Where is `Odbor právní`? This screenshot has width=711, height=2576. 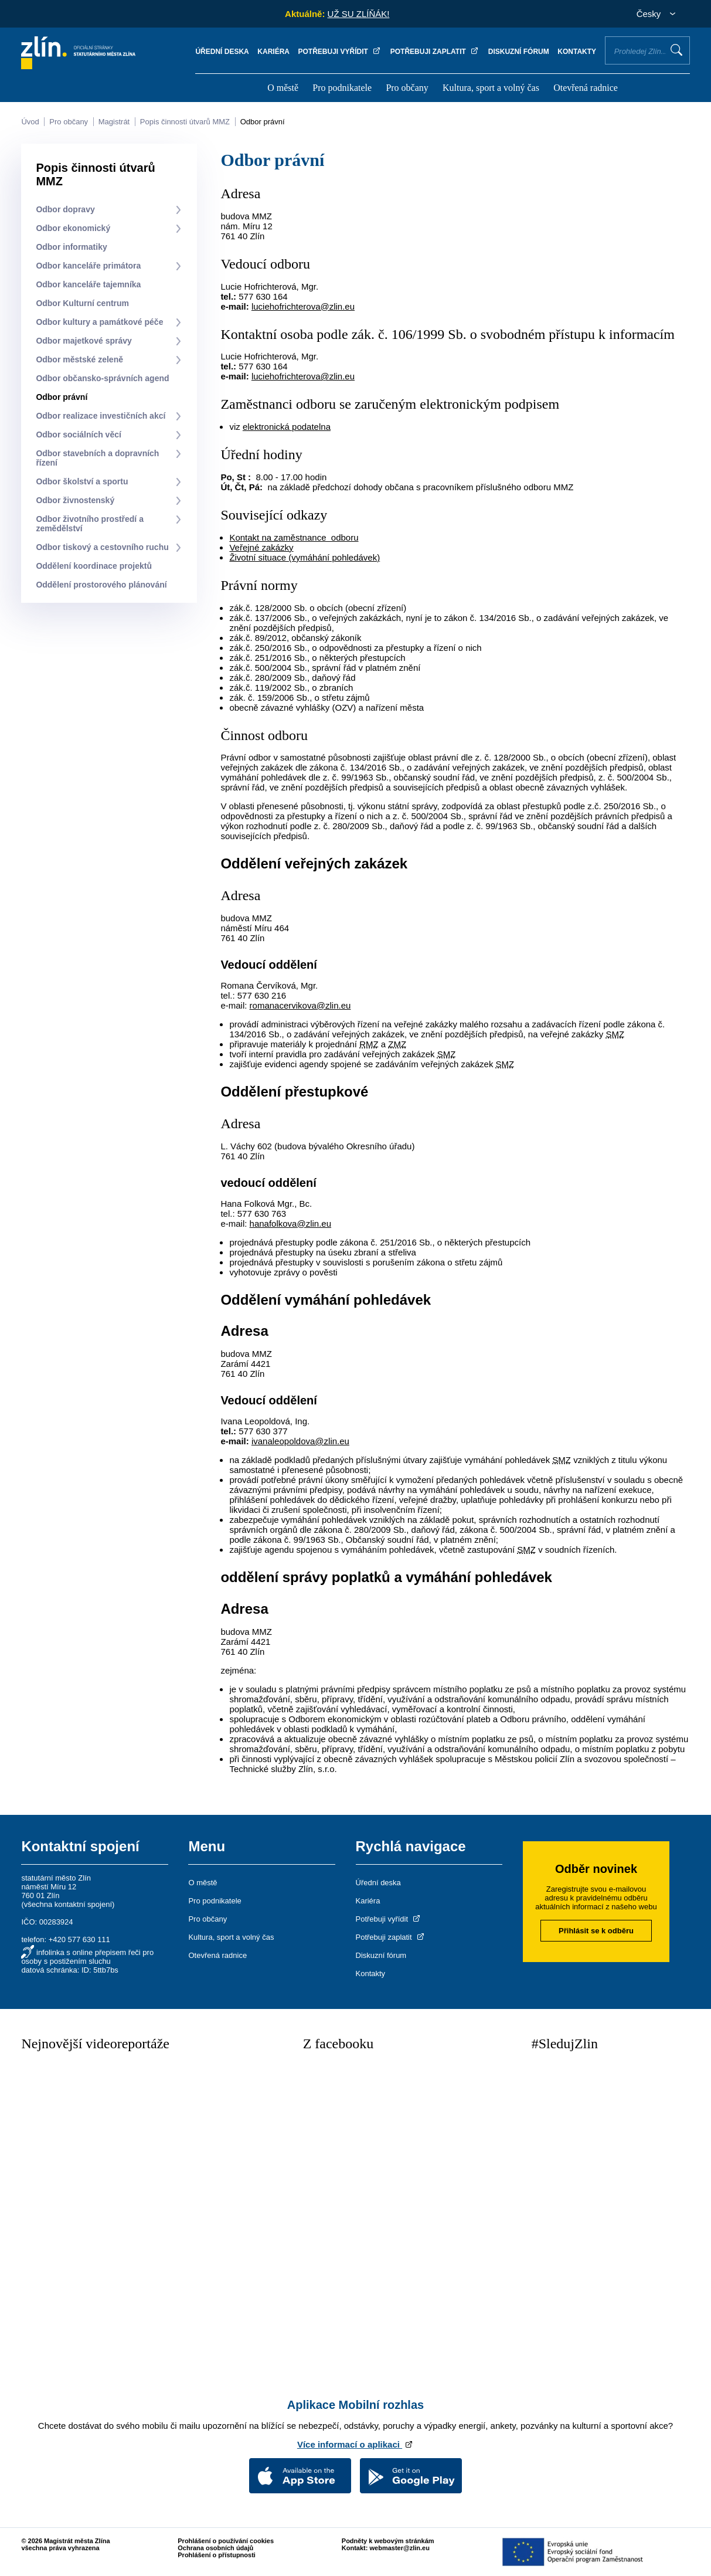 Odbor právní is located at coordinates (262, 121).